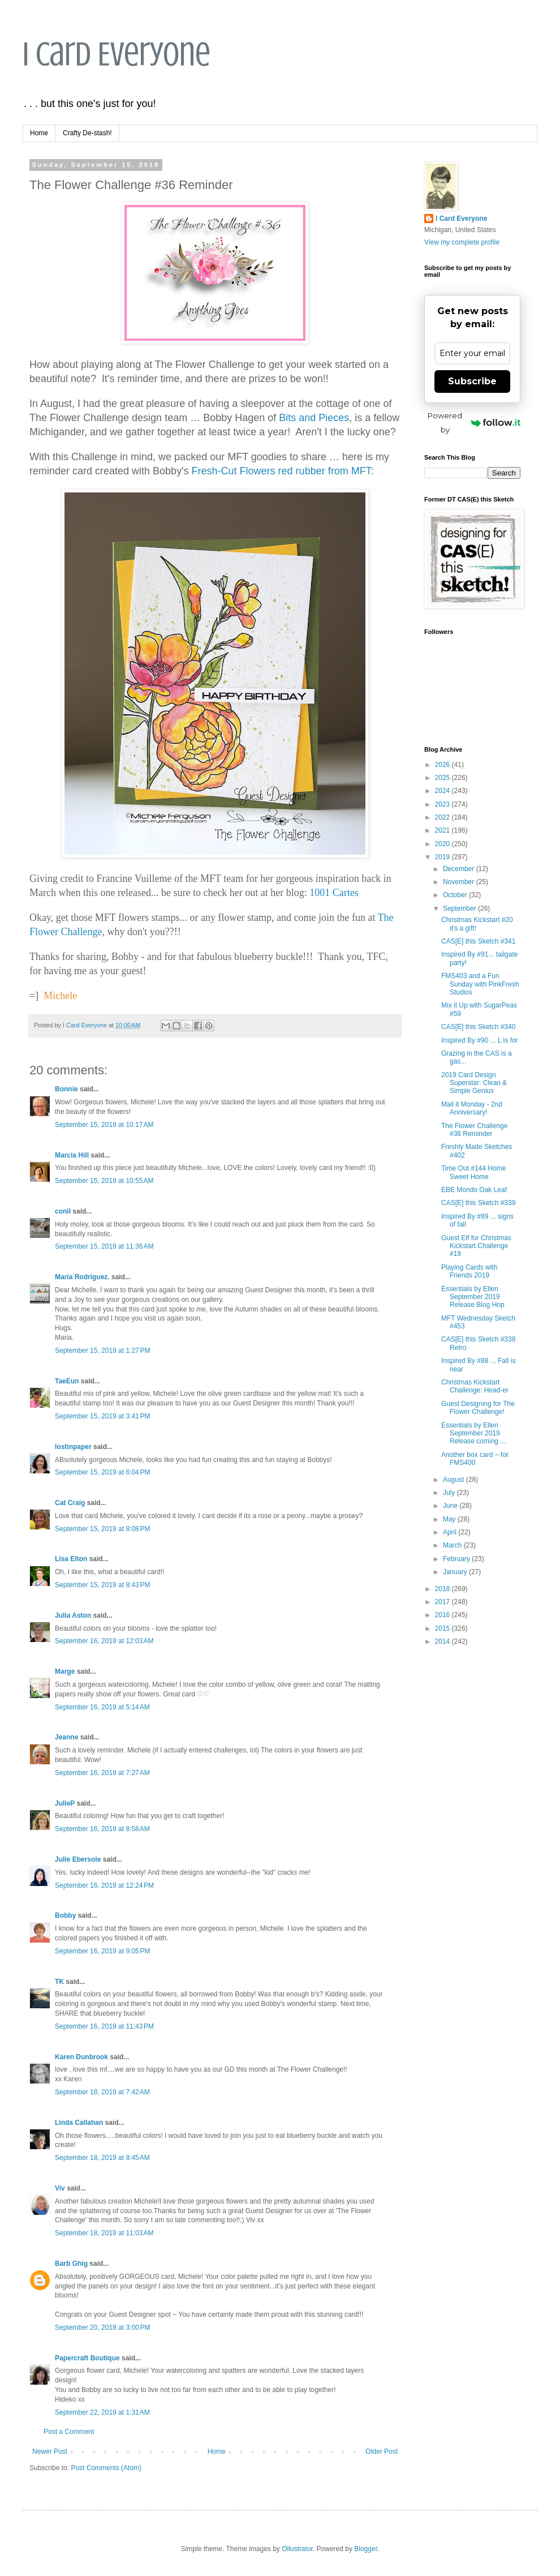  I want to click on Ollustrator, so click(297, 2549).